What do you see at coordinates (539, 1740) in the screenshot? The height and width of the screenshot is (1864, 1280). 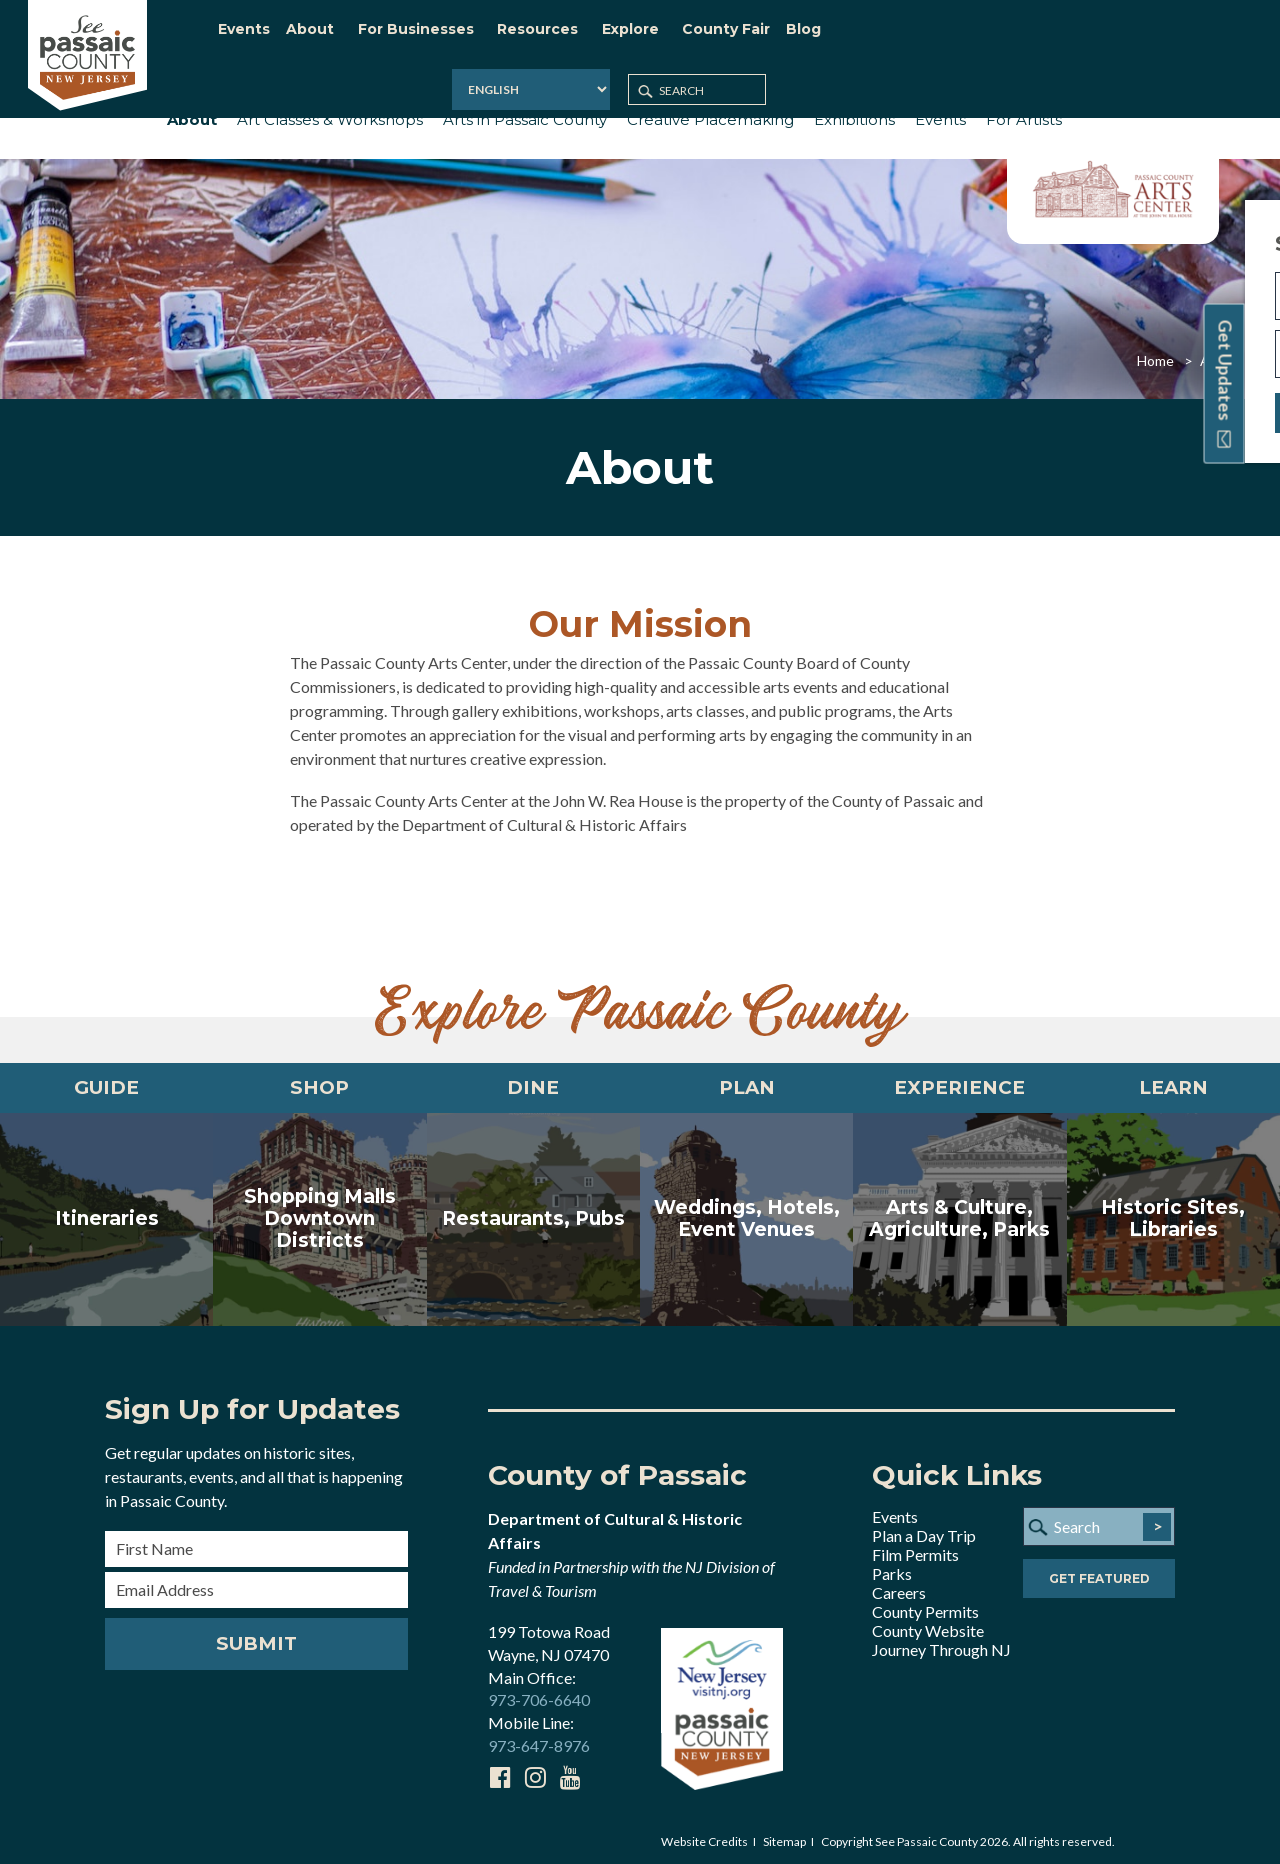 I see `973-647-8976` at bounding box center [539, 1740].